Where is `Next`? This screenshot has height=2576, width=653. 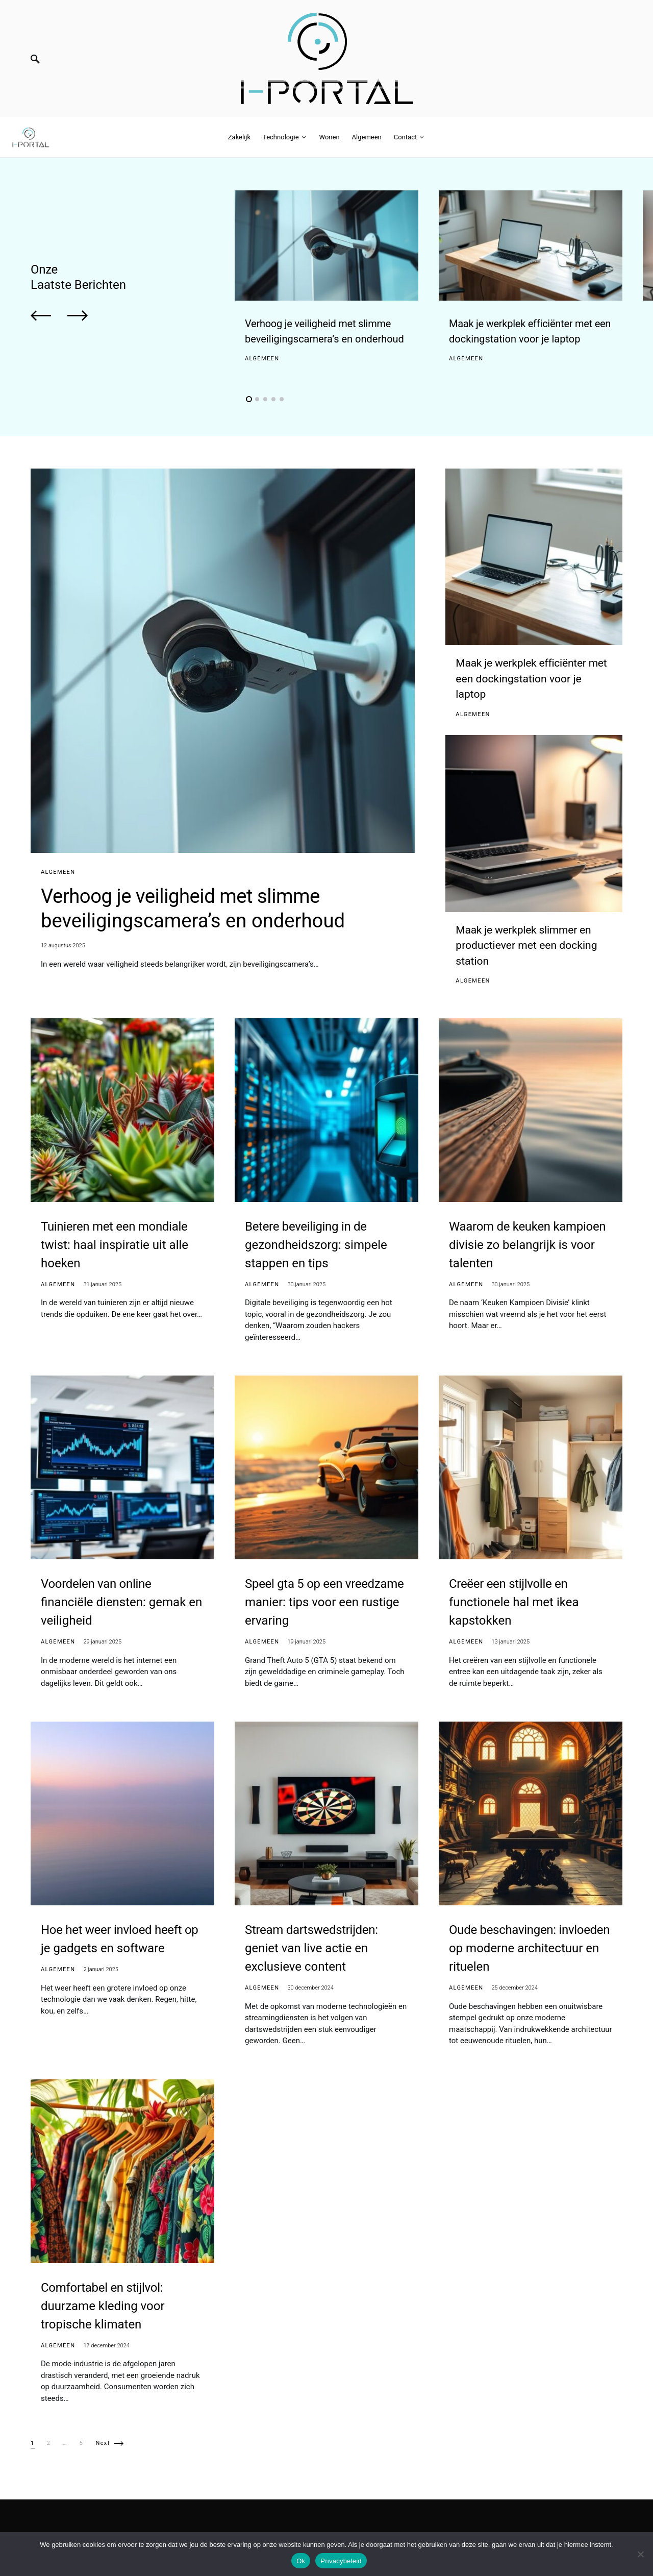
Next is located at coordinates (102, 2429).